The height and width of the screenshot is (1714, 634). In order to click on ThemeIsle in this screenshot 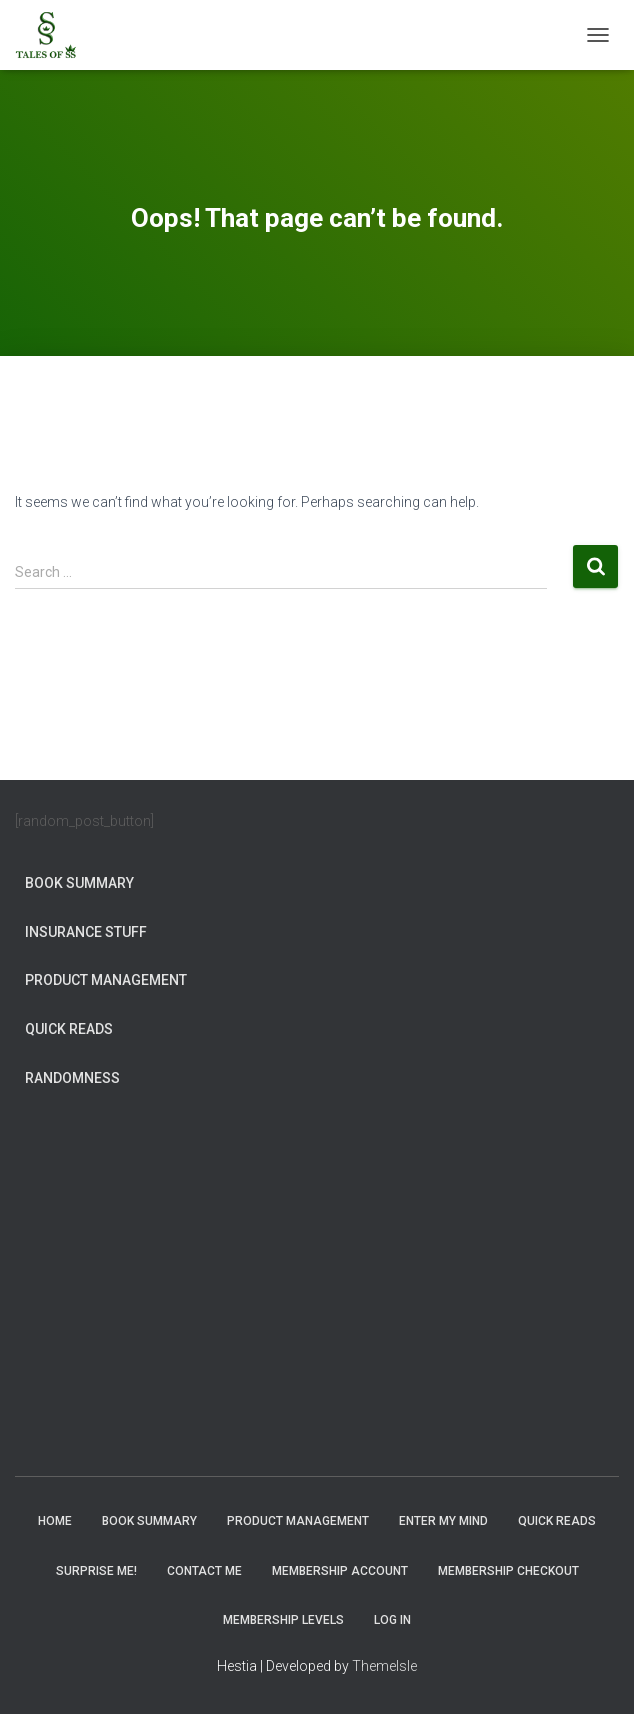, I will do `click(384, 1666)`.